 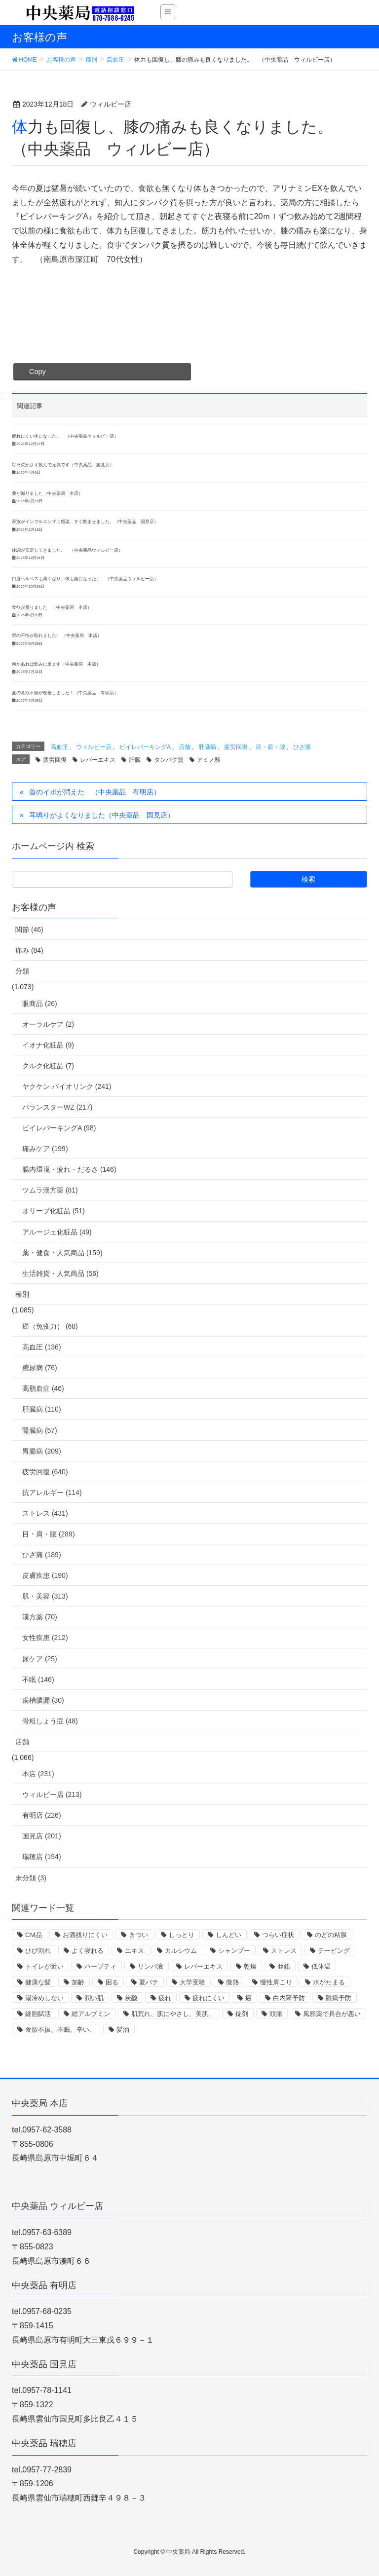 I want to click on 湯冷めしない, so click(x=44, y=1998).